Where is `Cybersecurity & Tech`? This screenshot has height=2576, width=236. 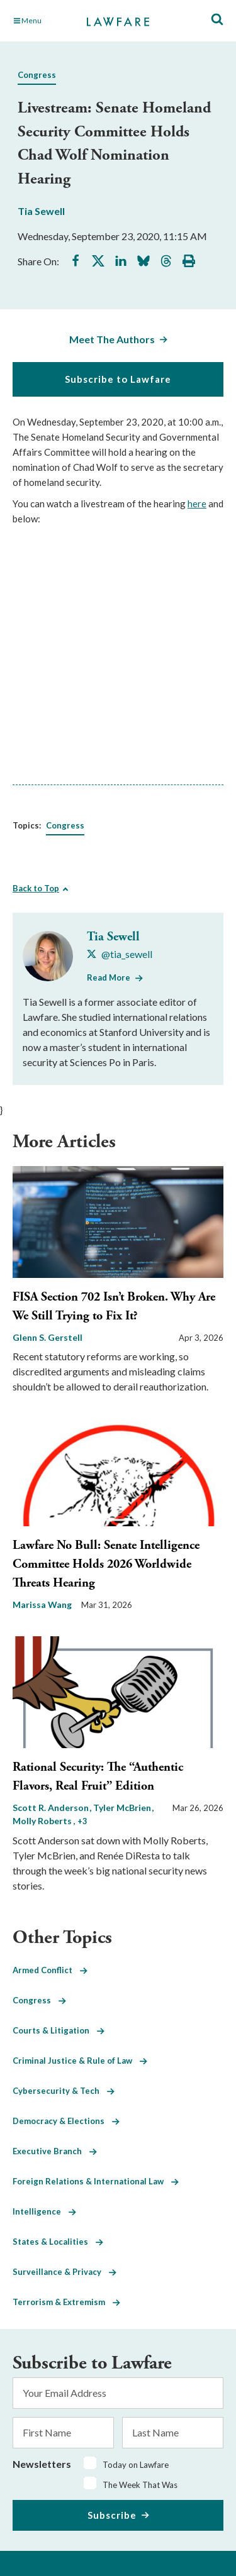 Cybersecurity & Tech is located at coordinates (64, 2091).